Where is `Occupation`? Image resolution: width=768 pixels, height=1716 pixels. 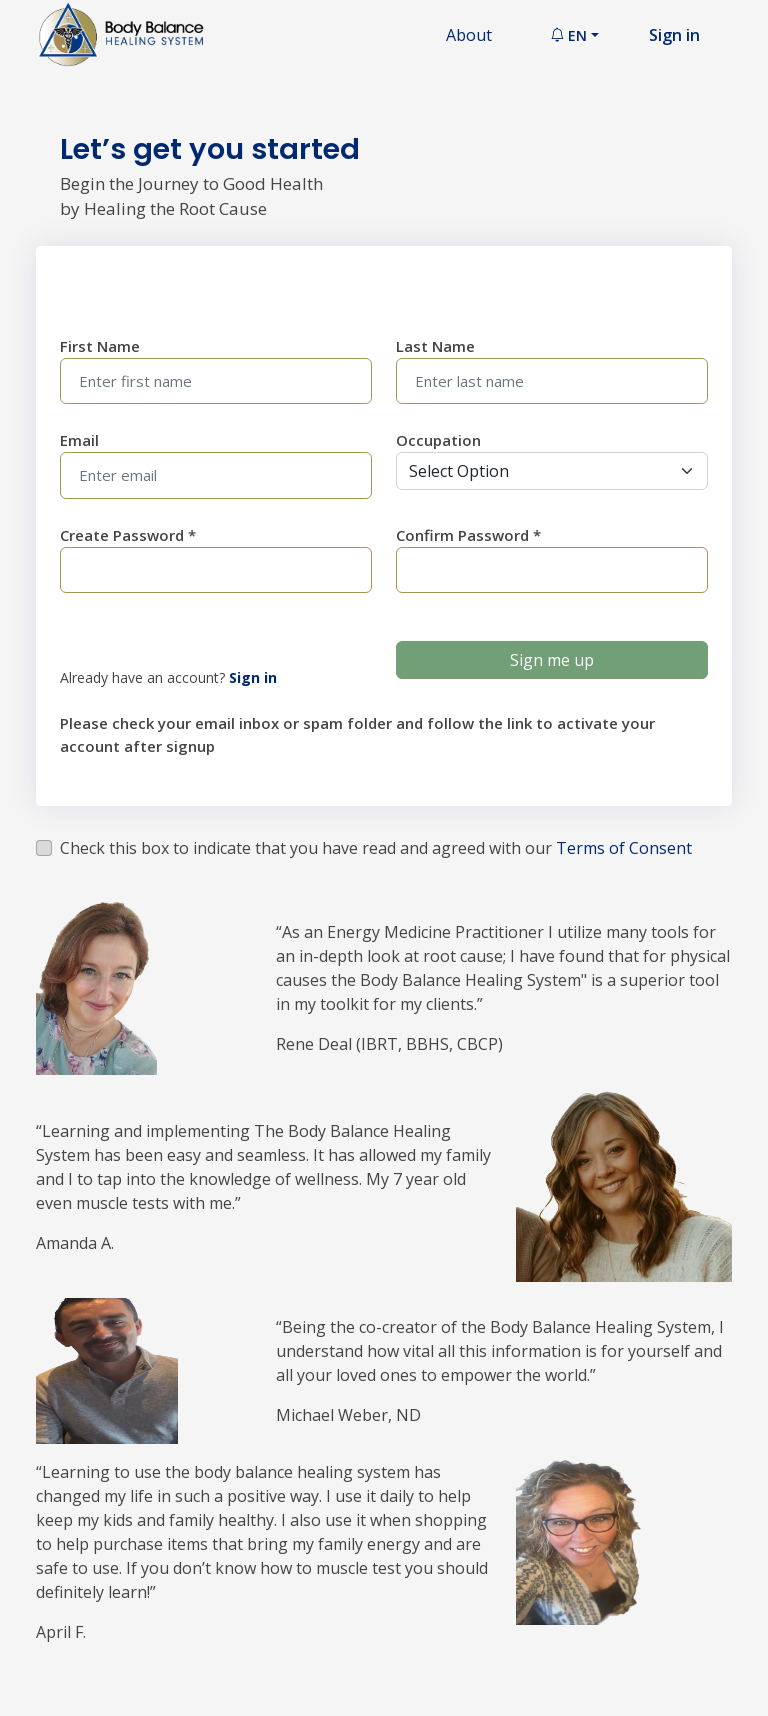 Occupation is located at coordinates (438, 440).